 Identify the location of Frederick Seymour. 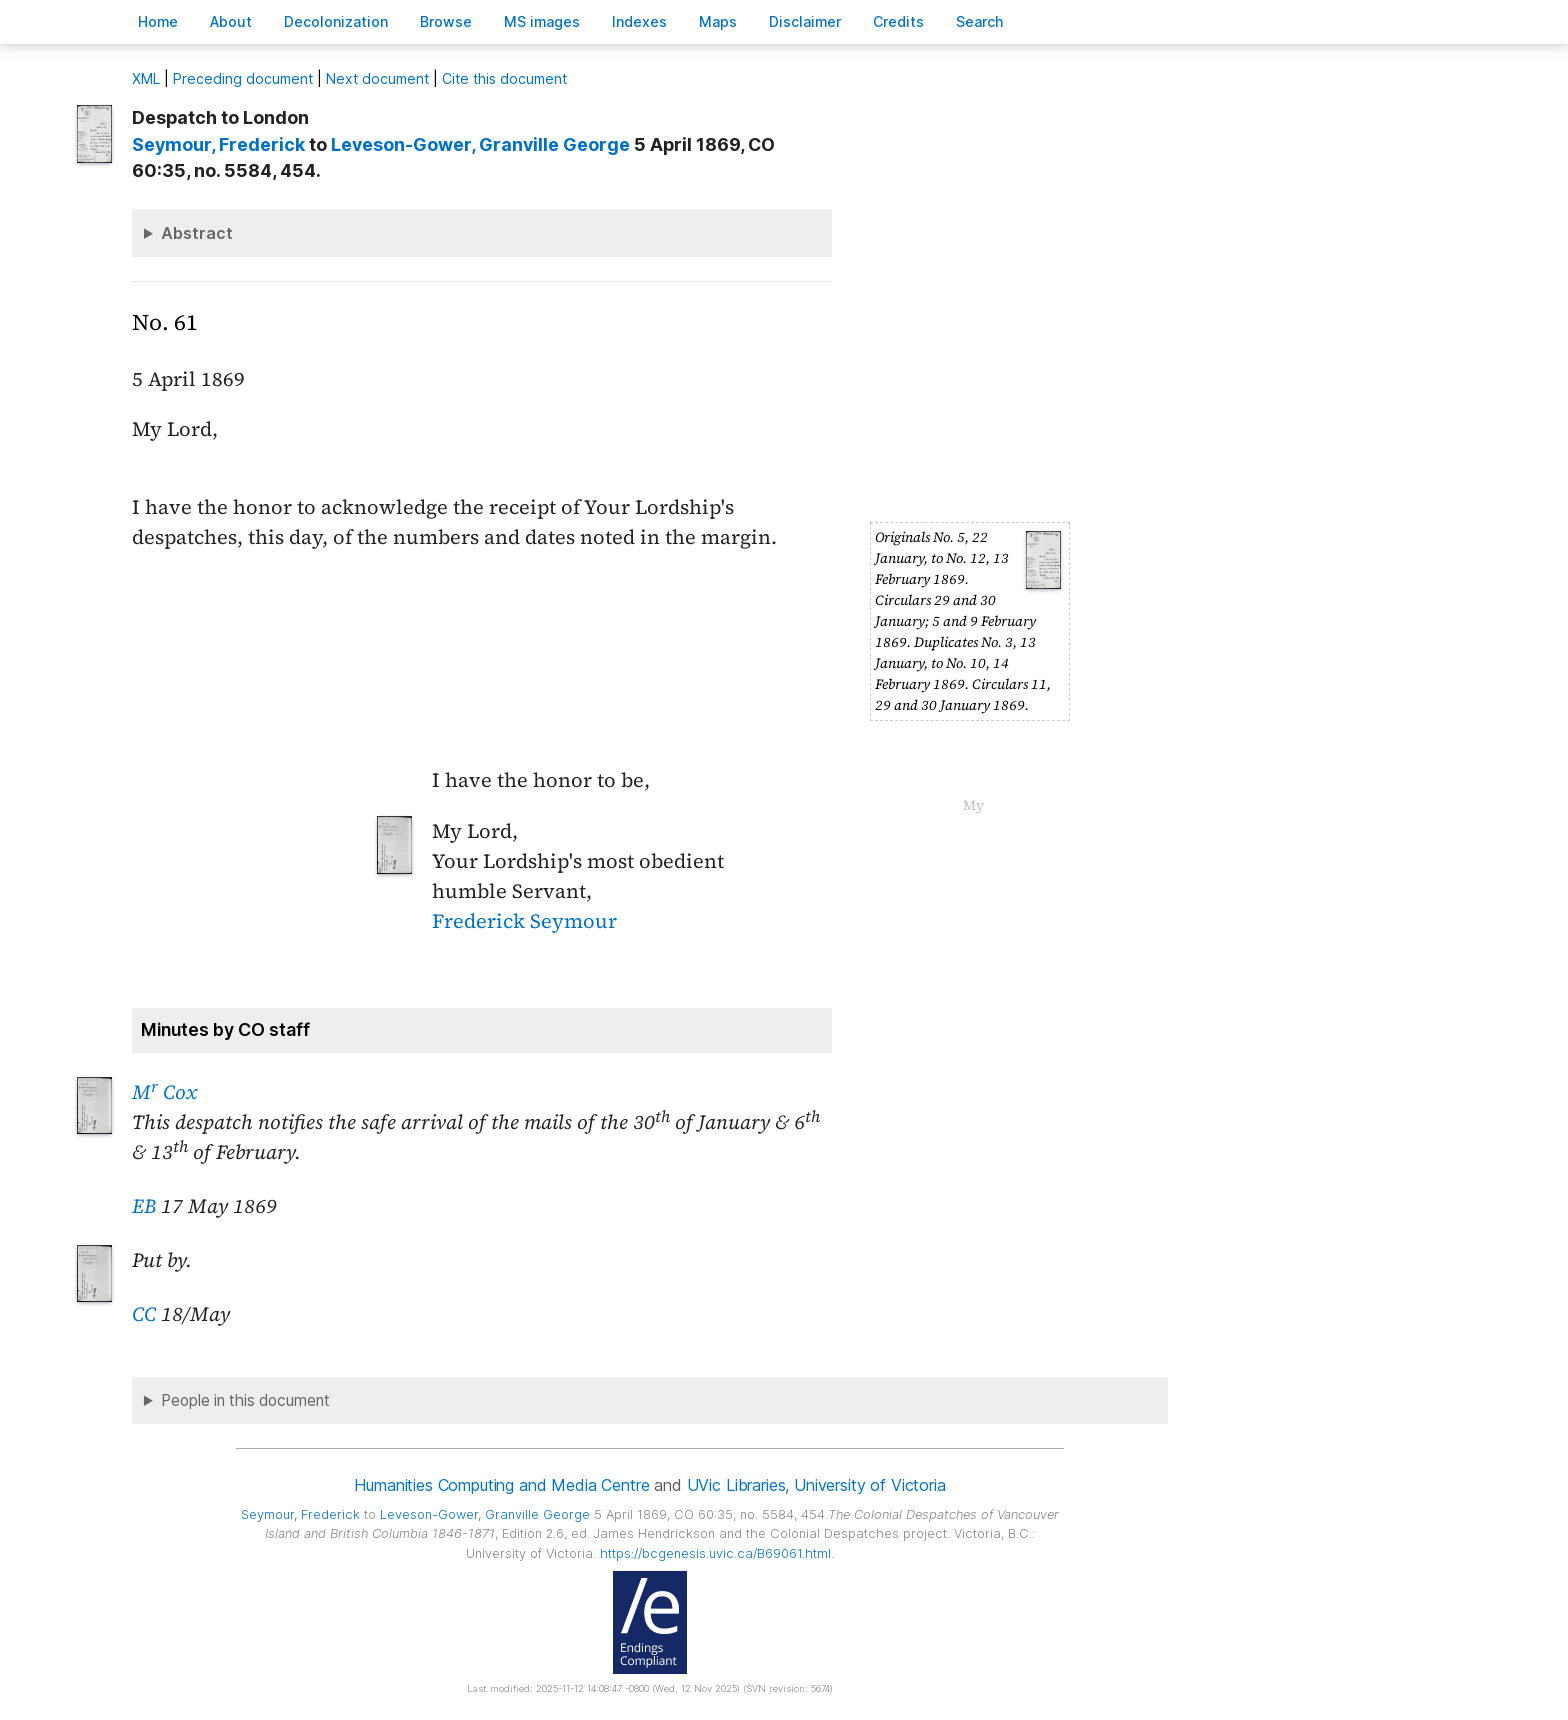
(524, 921).